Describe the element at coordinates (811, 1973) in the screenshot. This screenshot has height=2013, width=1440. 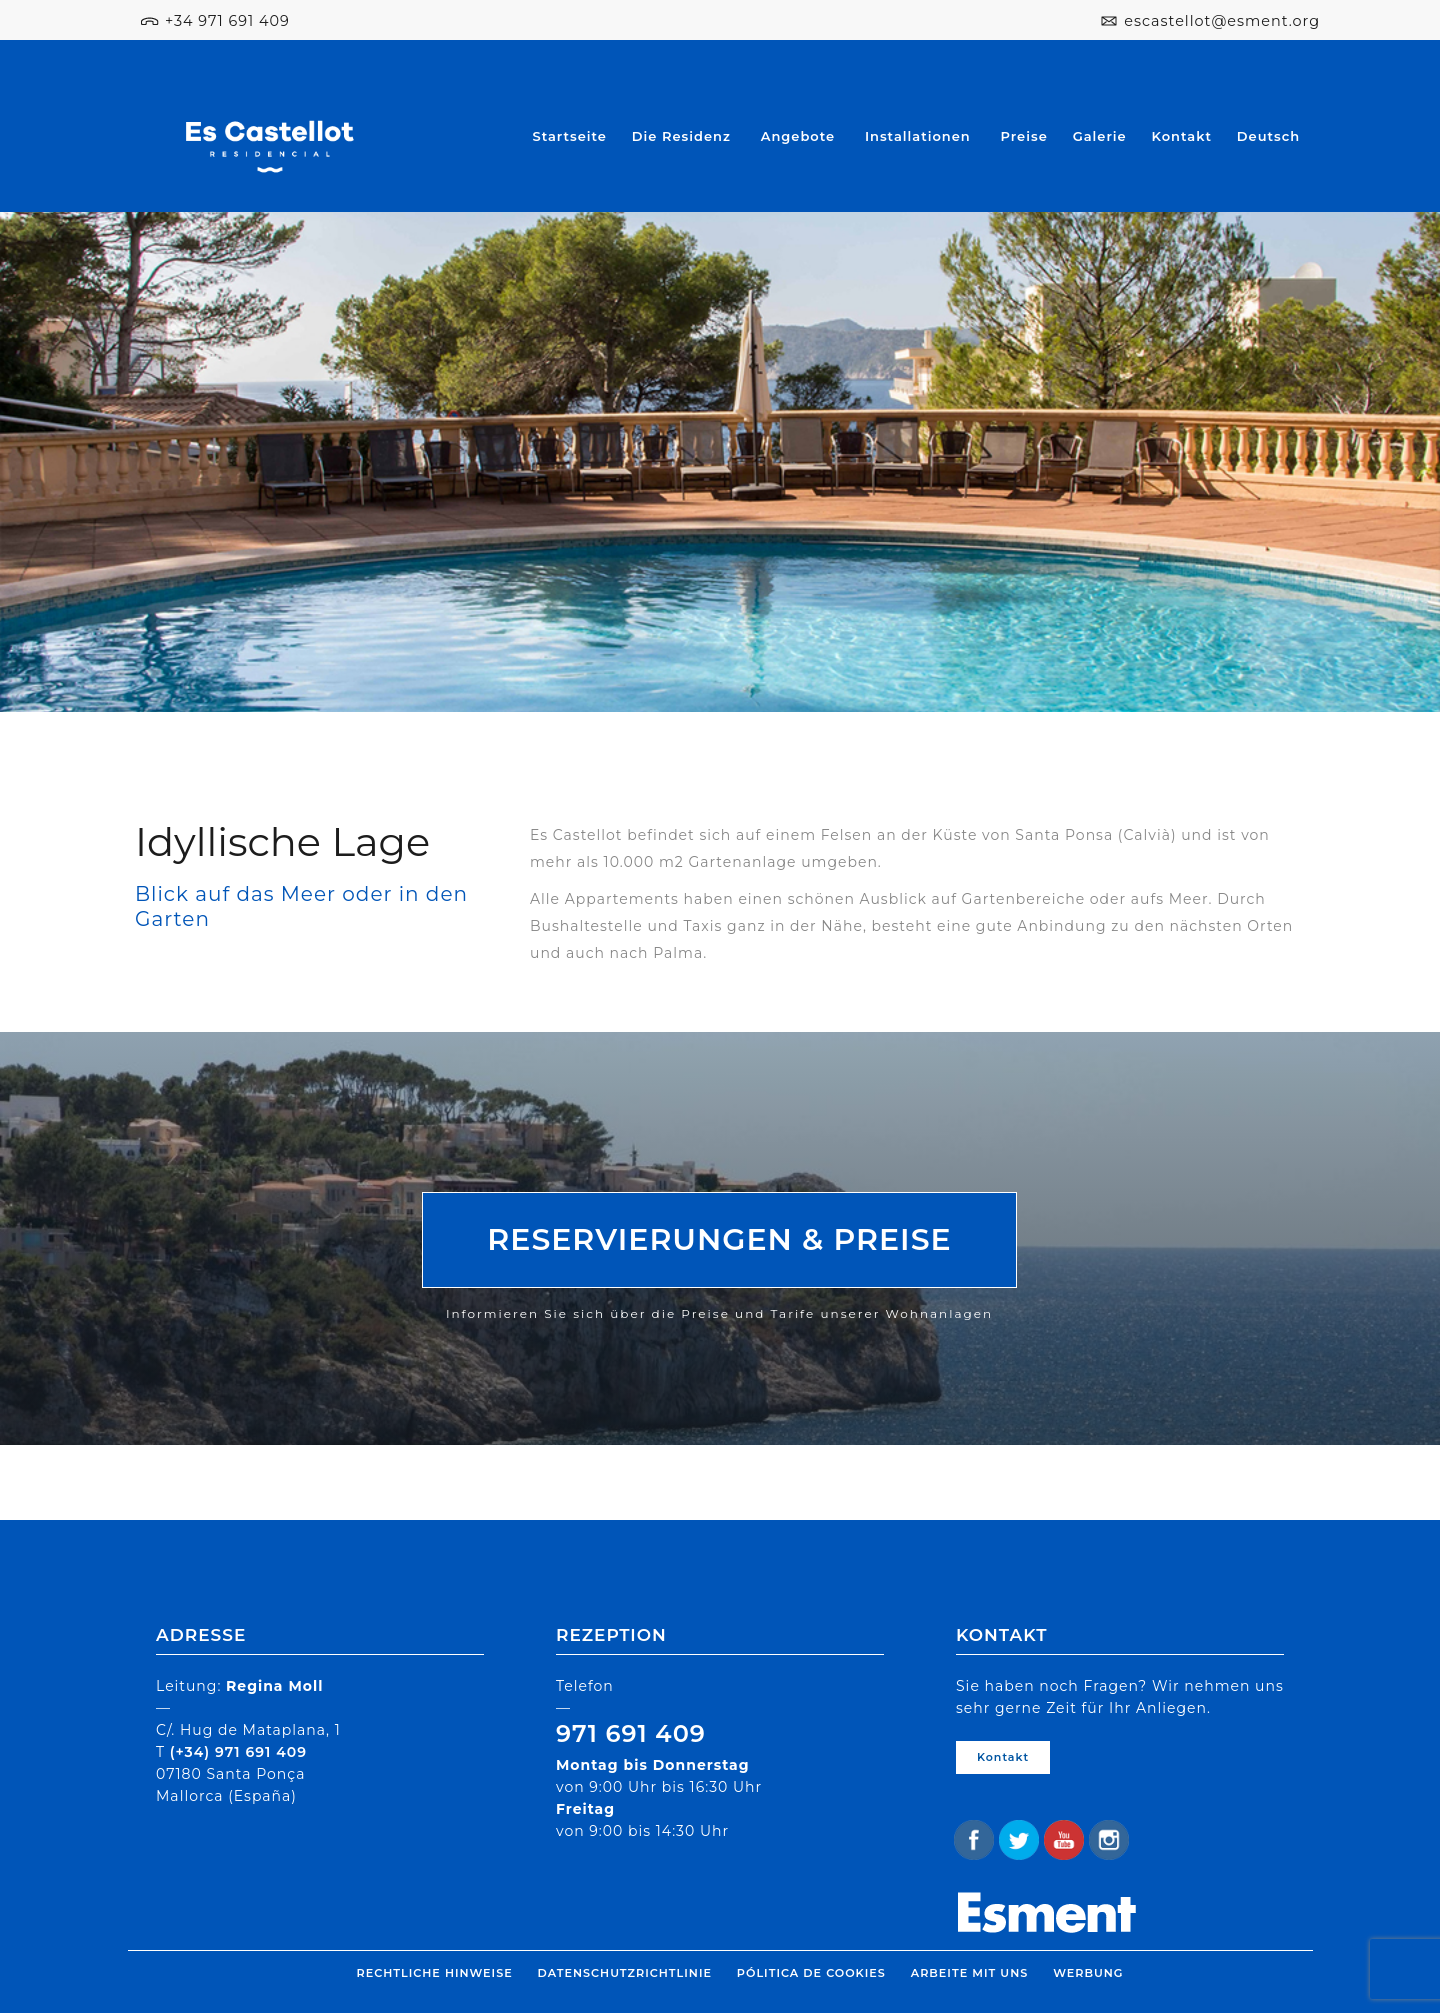
I see `Pólitica de cookies` at that location.